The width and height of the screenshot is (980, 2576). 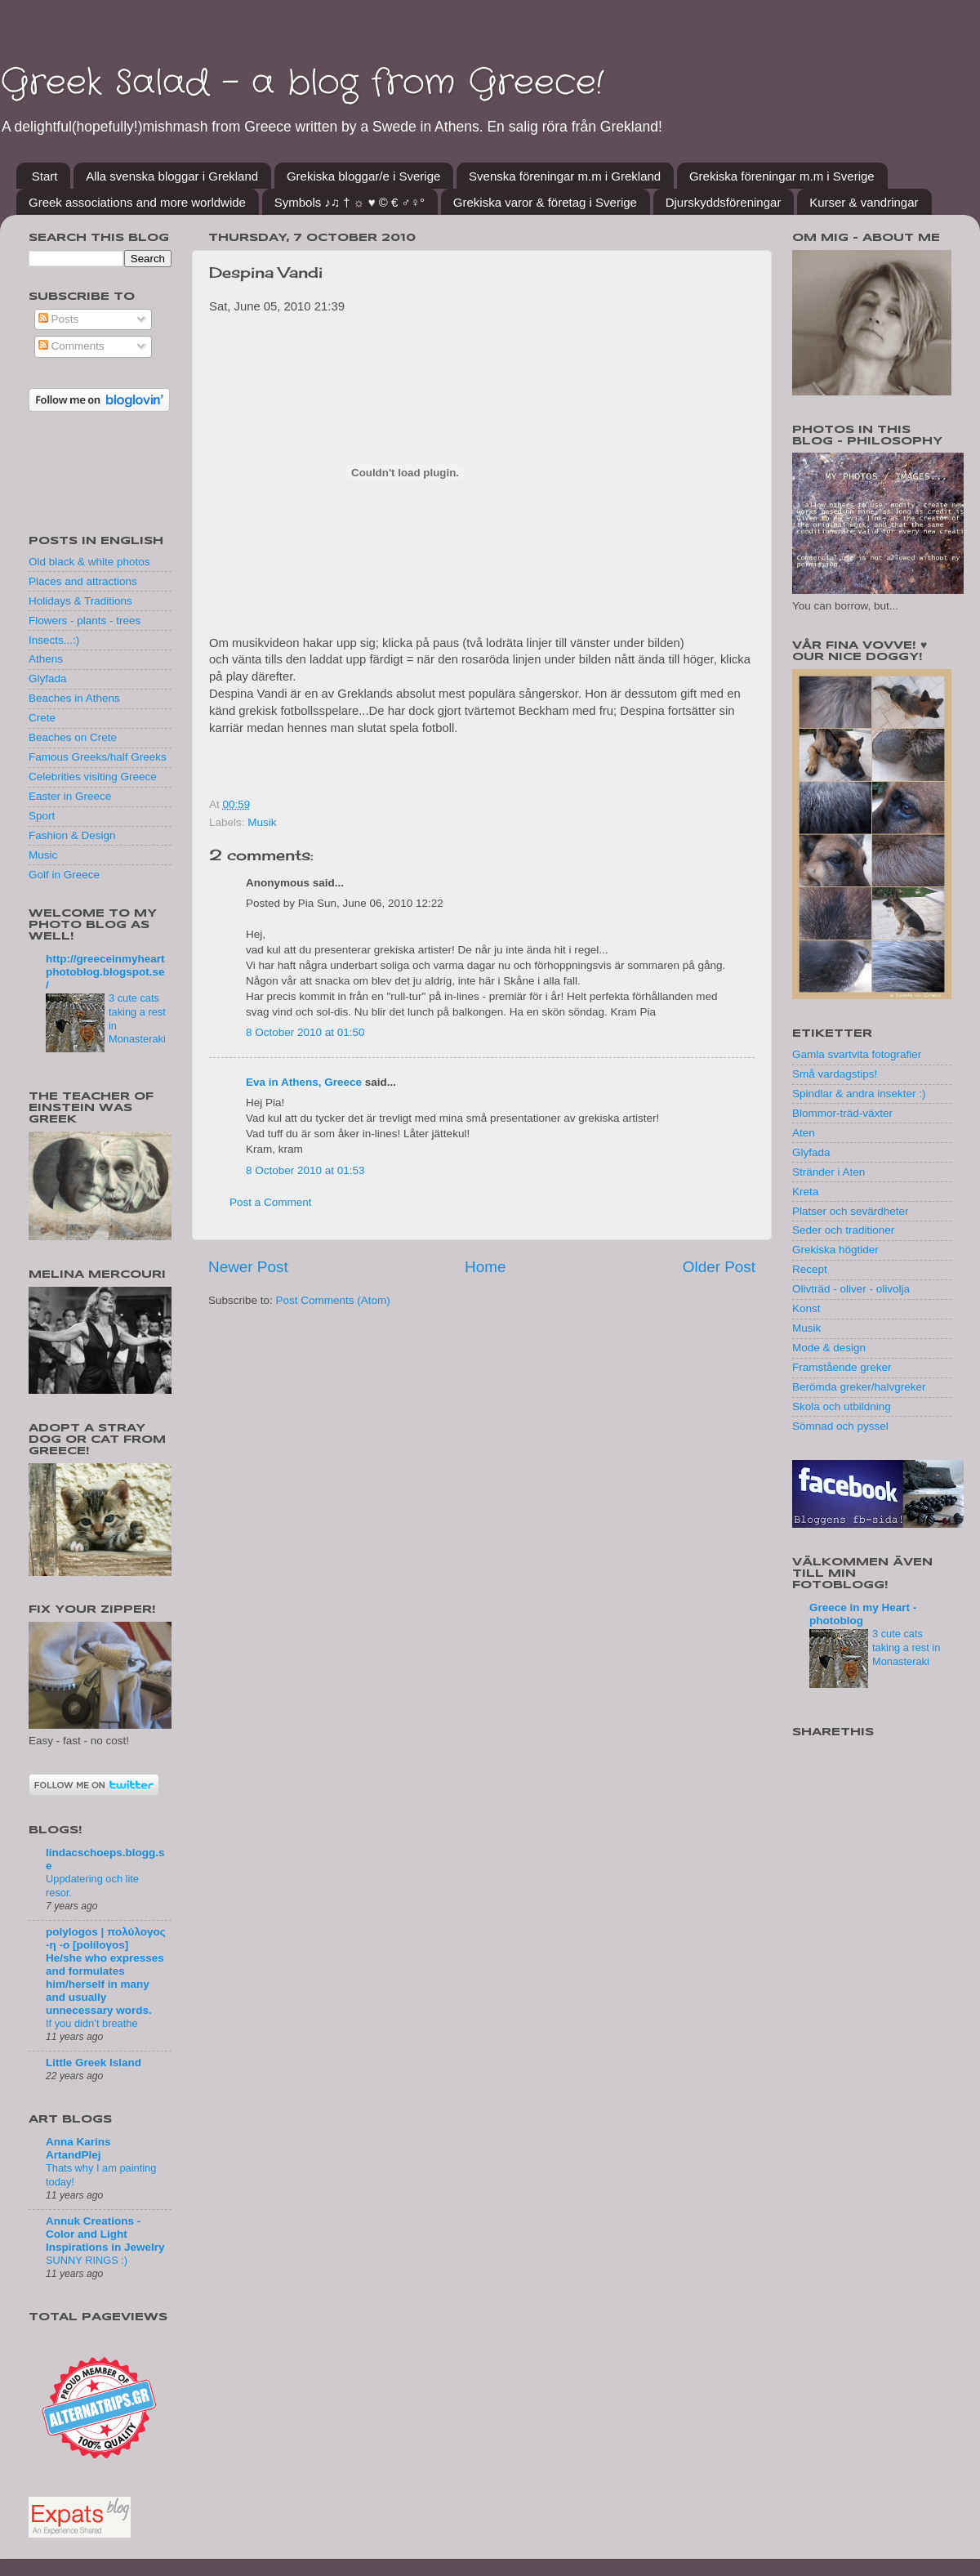 I want to click on Celebrities visiting Greece, so click(x=93, y=776).